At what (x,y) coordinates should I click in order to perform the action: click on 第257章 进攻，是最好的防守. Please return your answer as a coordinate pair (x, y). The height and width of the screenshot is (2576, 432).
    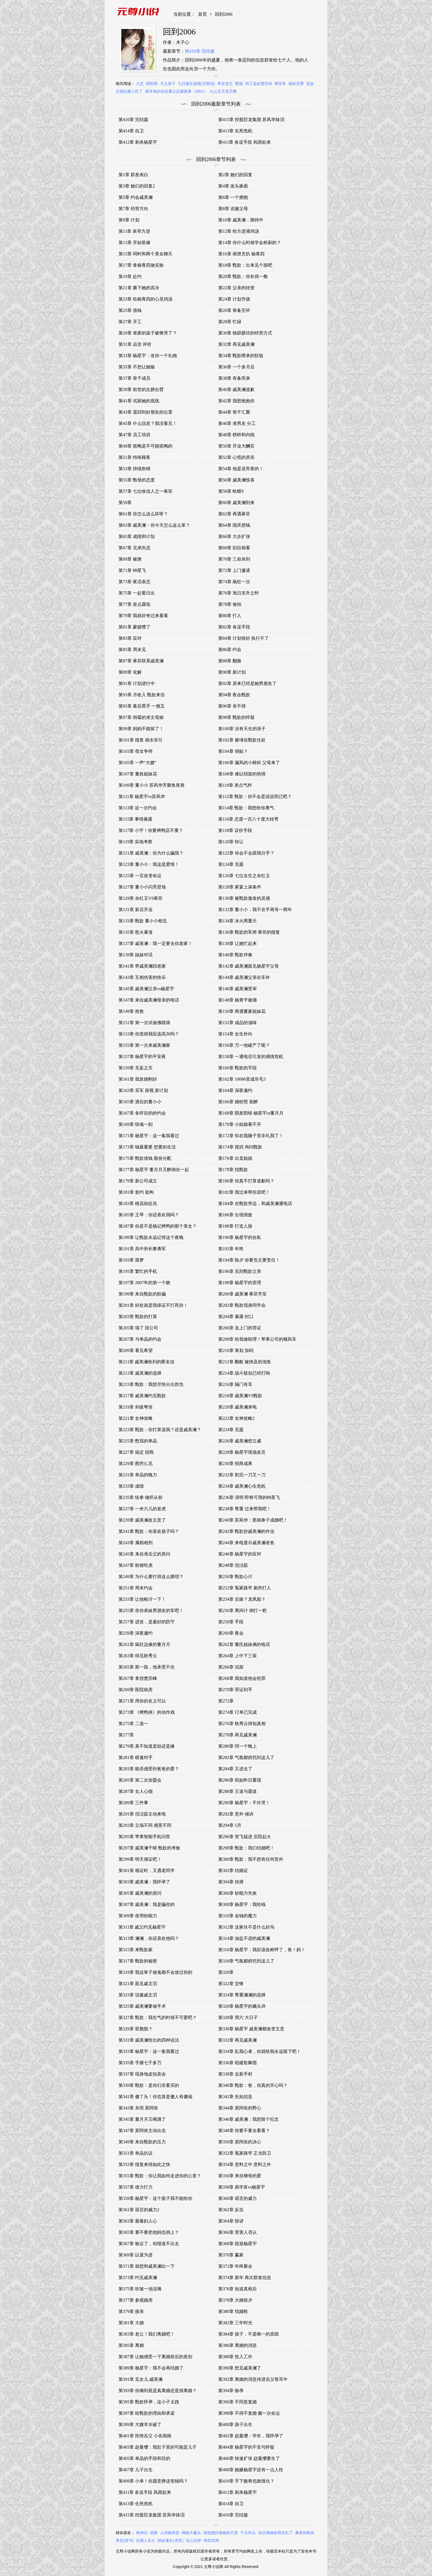
    Looking at the image, I should click on (146, 1621).